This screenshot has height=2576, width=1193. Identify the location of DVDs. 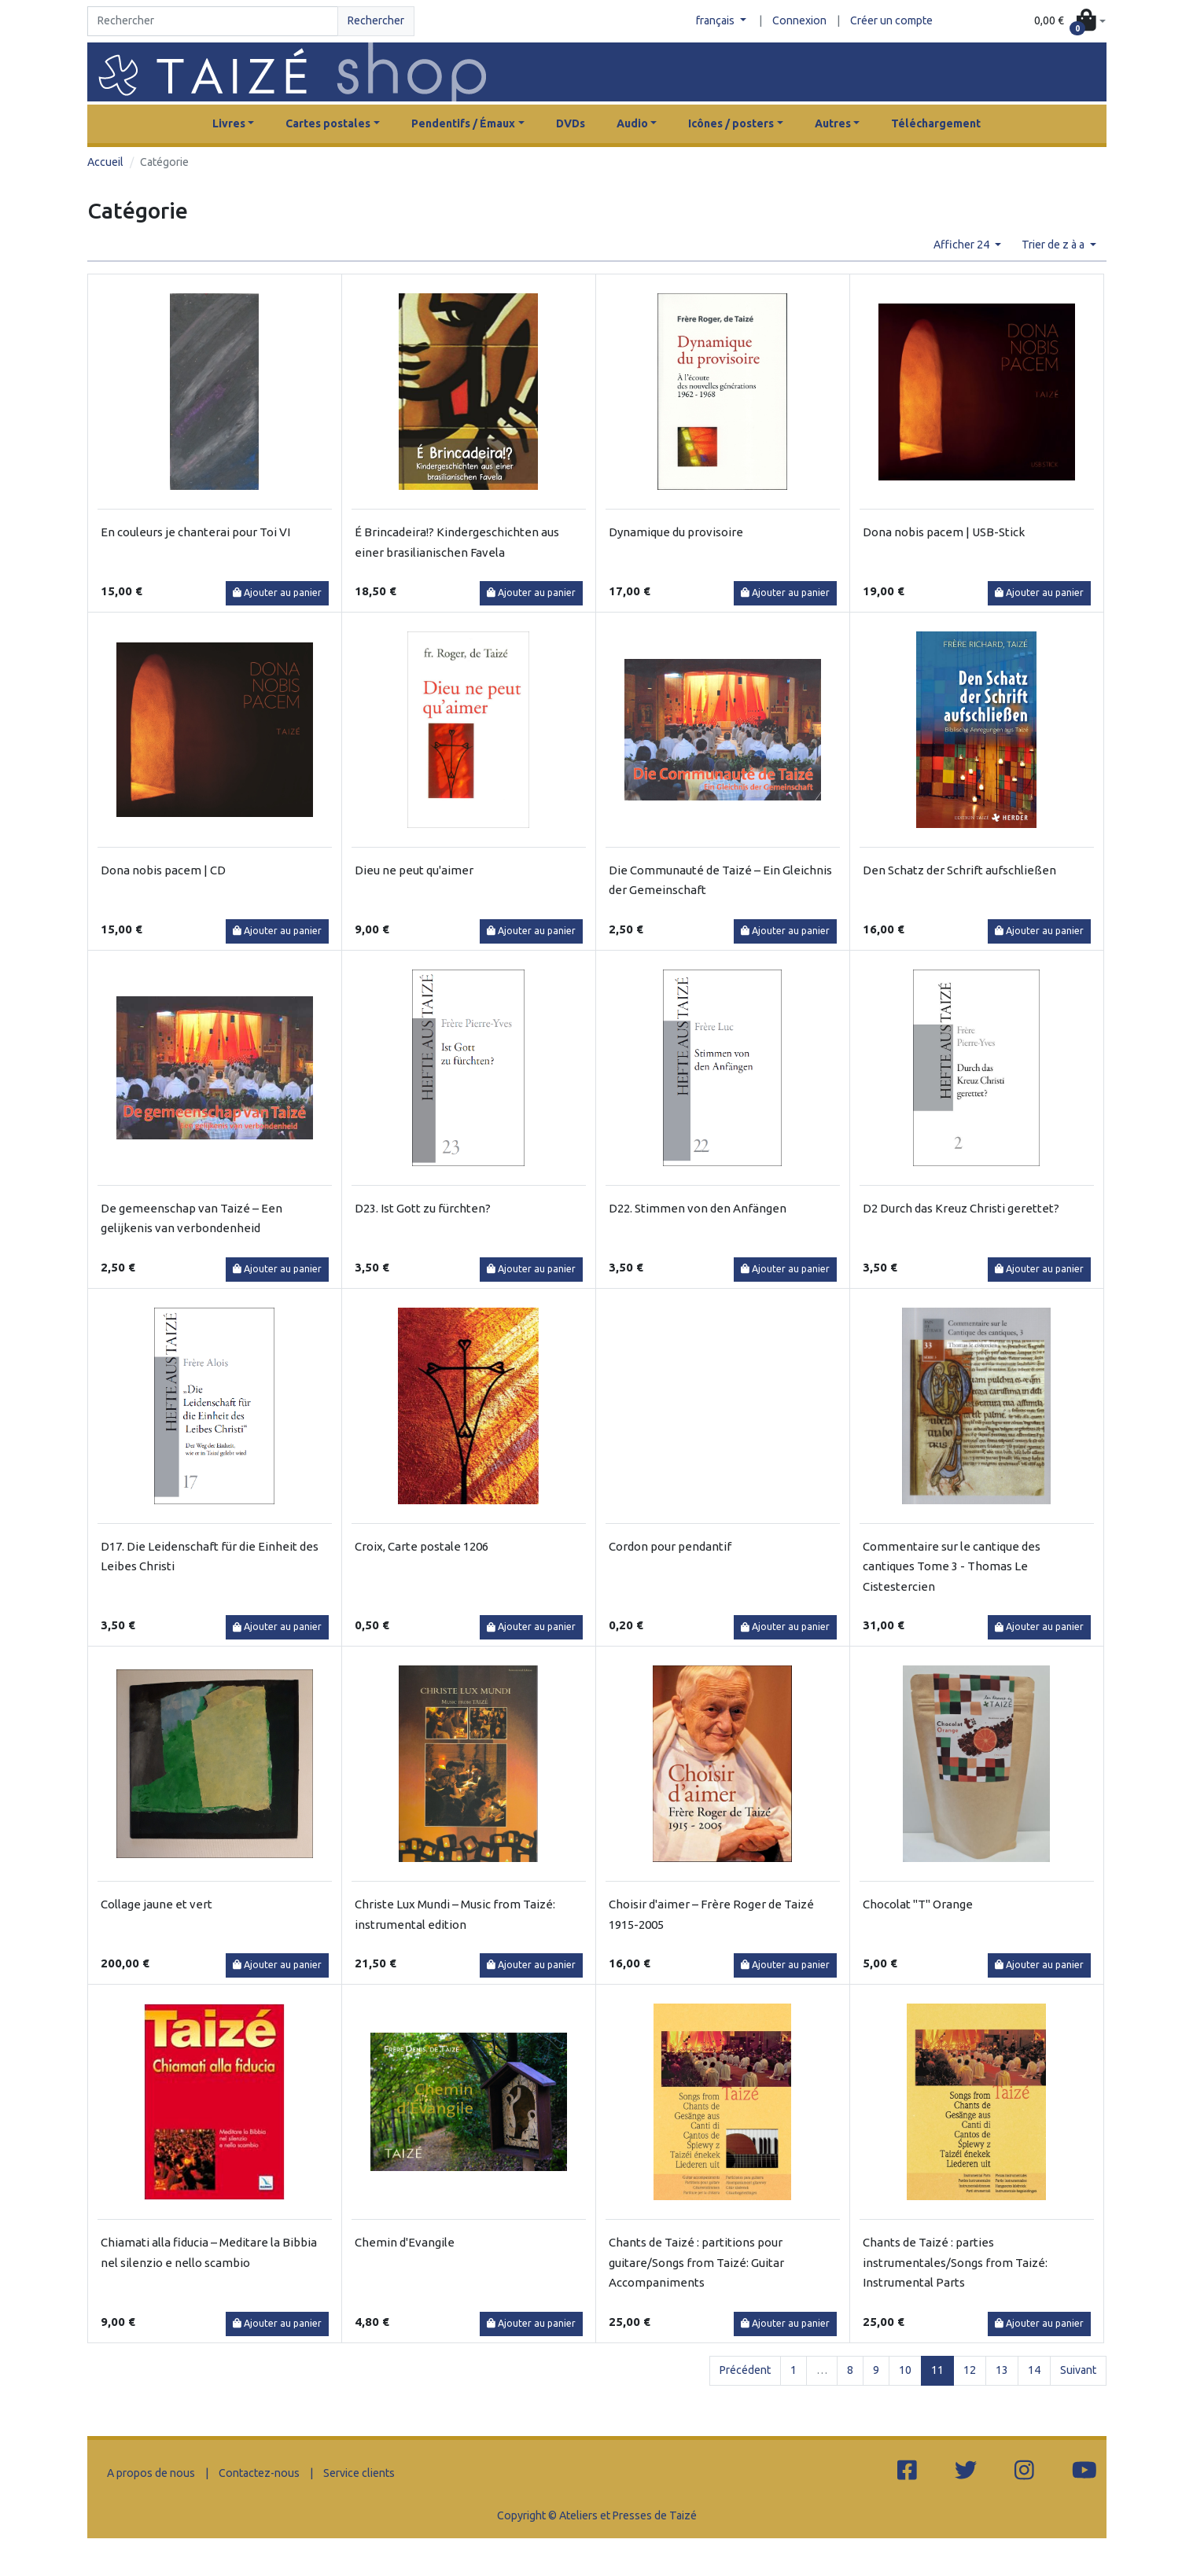
(570, 123).